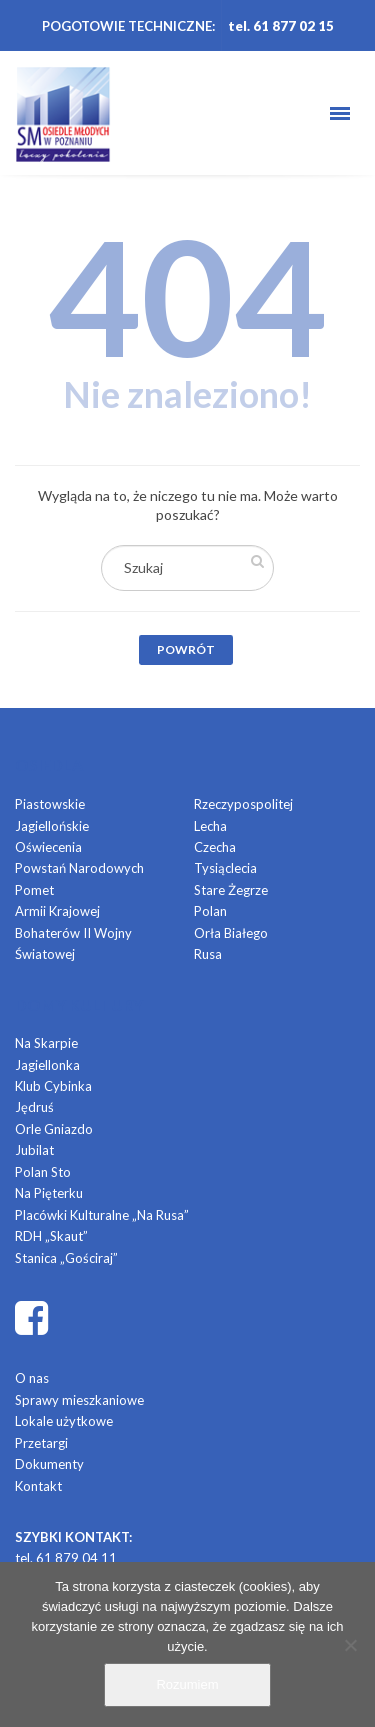 Image resolution: width=375 pixels, height=1727 pixels. Describe the element at coordinates (50, 804) in the screenshot. I see `Piastowskie` at that location.